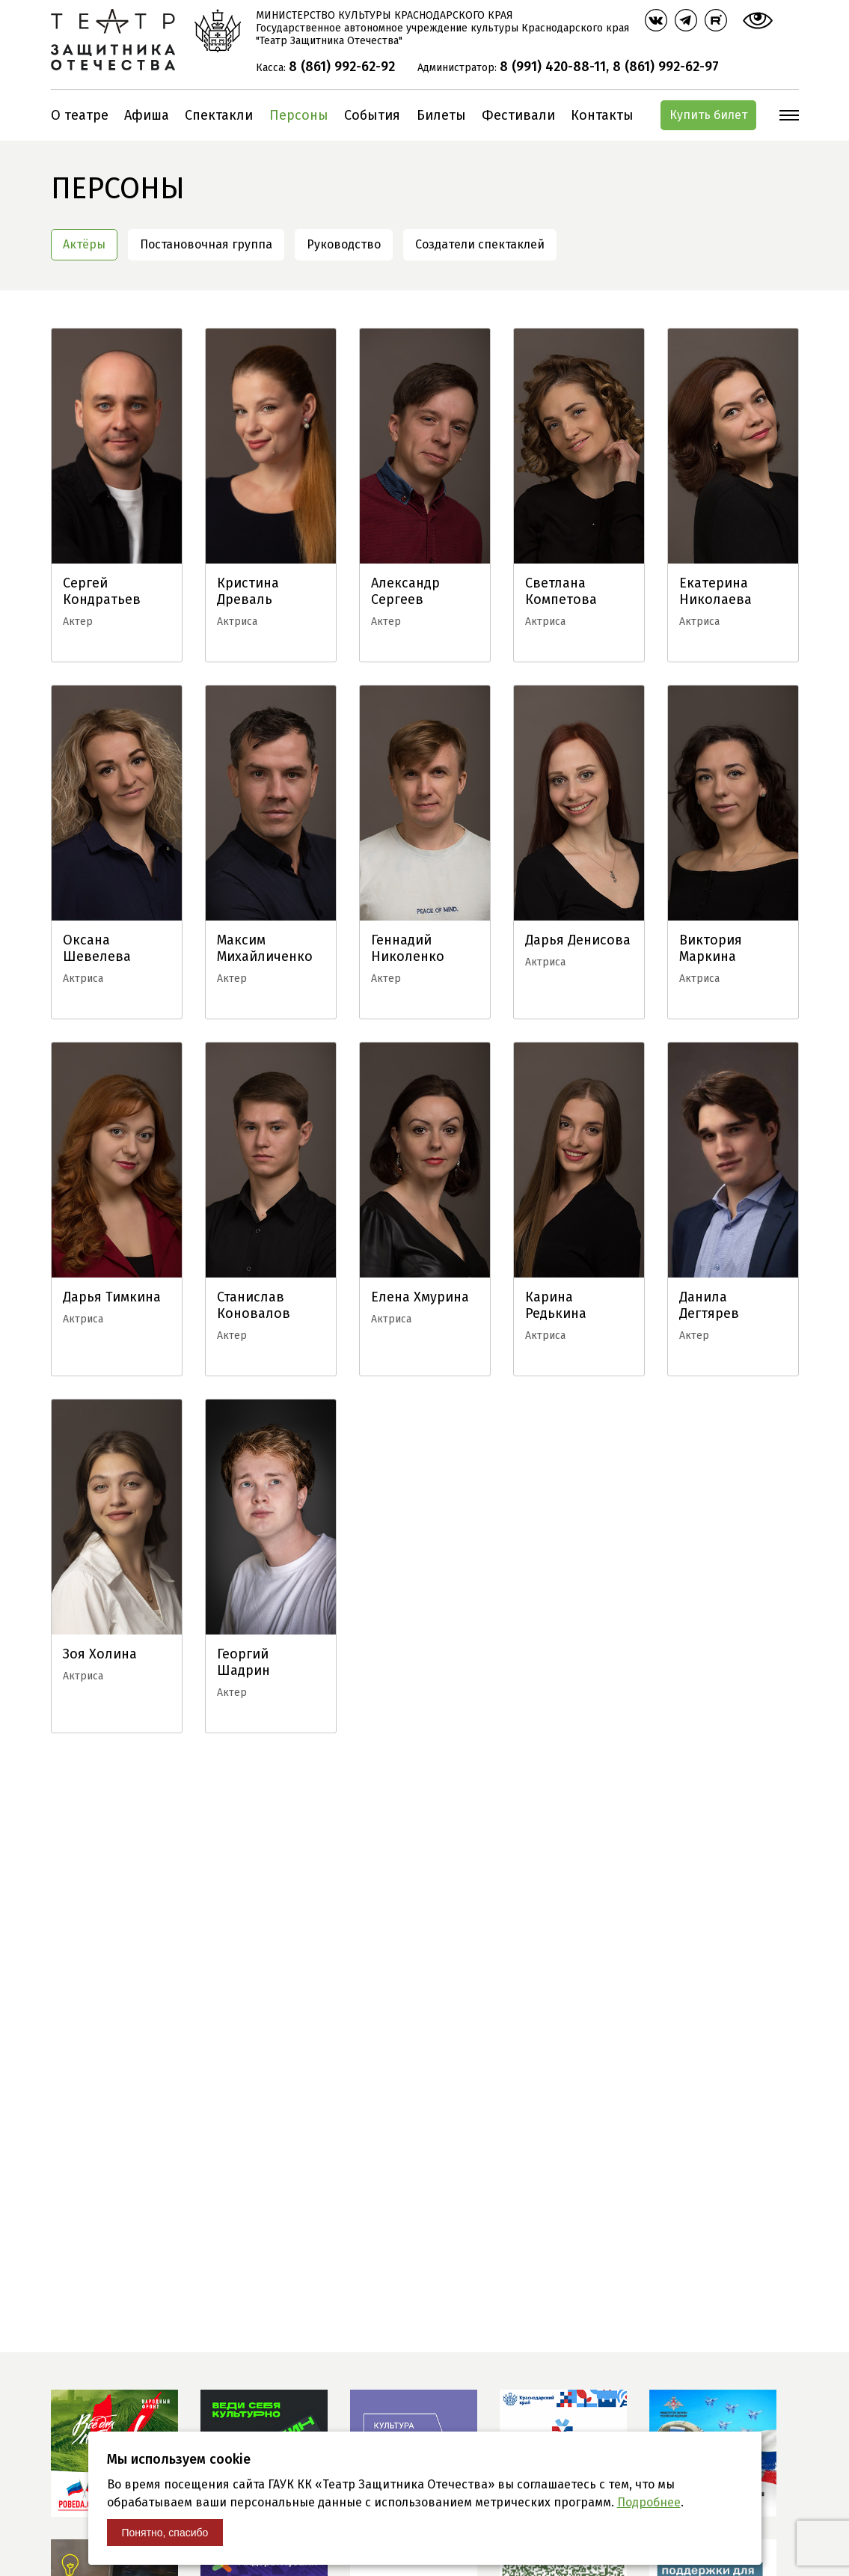 The width and height of the screenshot is (849, 2576). I want to click on Афиша, so click(146, 115).